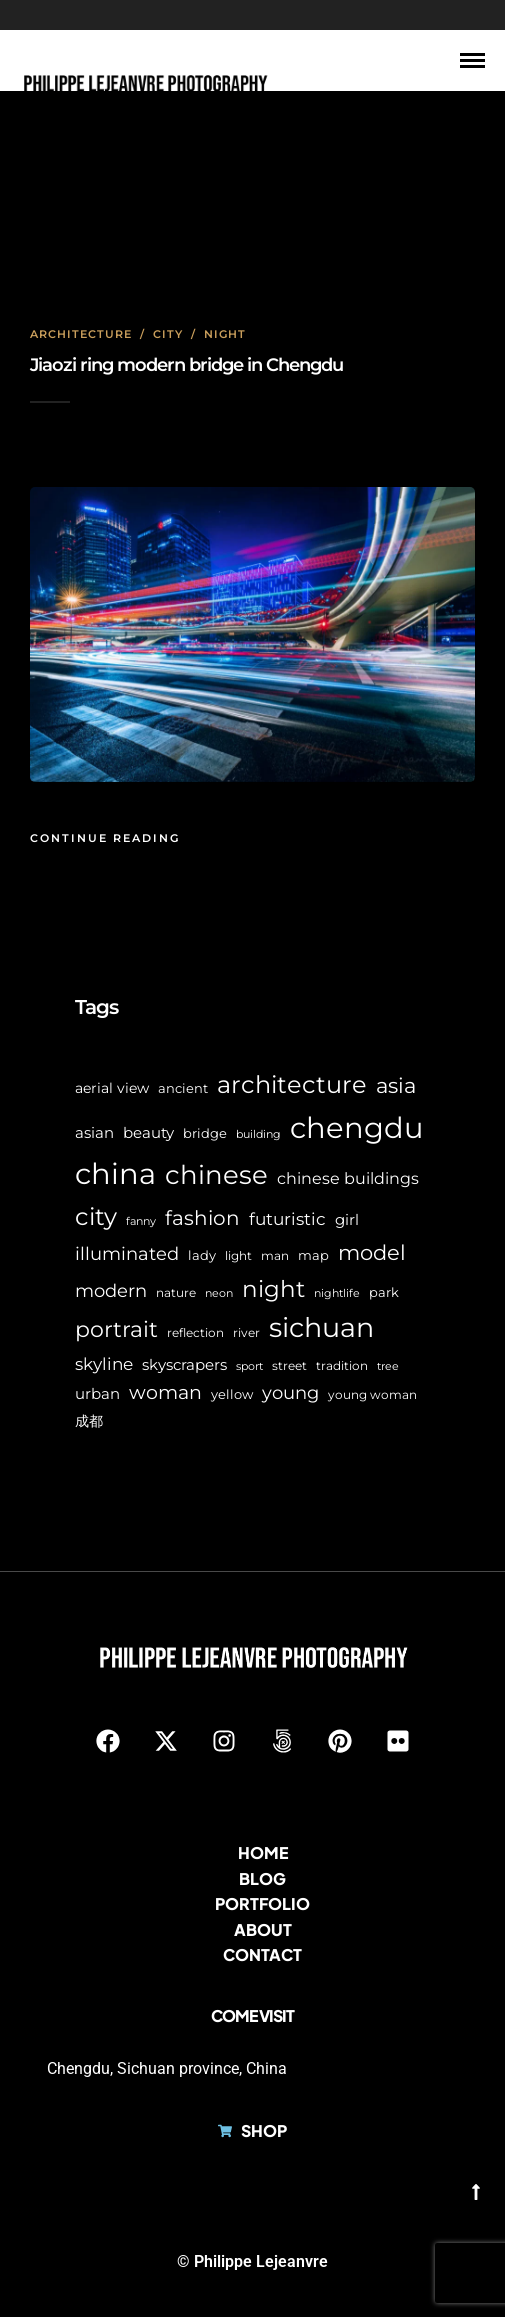  Describe the element at coordinates (290, 1392) in the screenshot. I see `young [young (16 items)]` at that location.